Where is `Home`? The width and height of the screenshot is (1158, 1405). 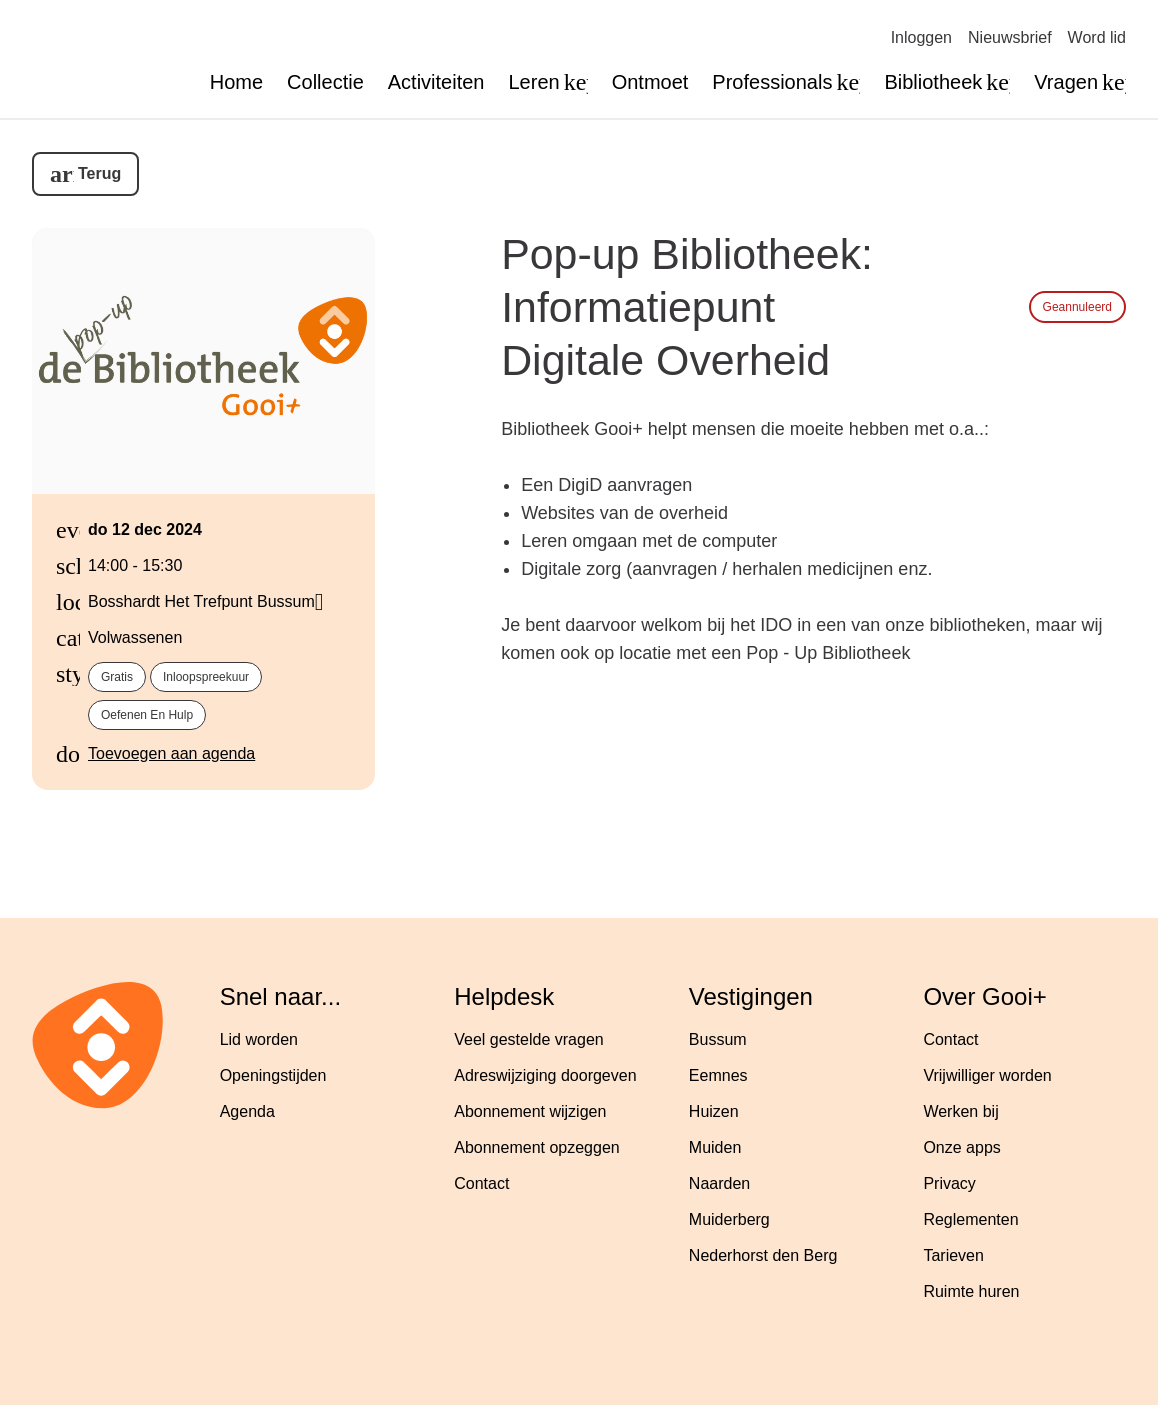 Home is located at coordinates (236, 82).